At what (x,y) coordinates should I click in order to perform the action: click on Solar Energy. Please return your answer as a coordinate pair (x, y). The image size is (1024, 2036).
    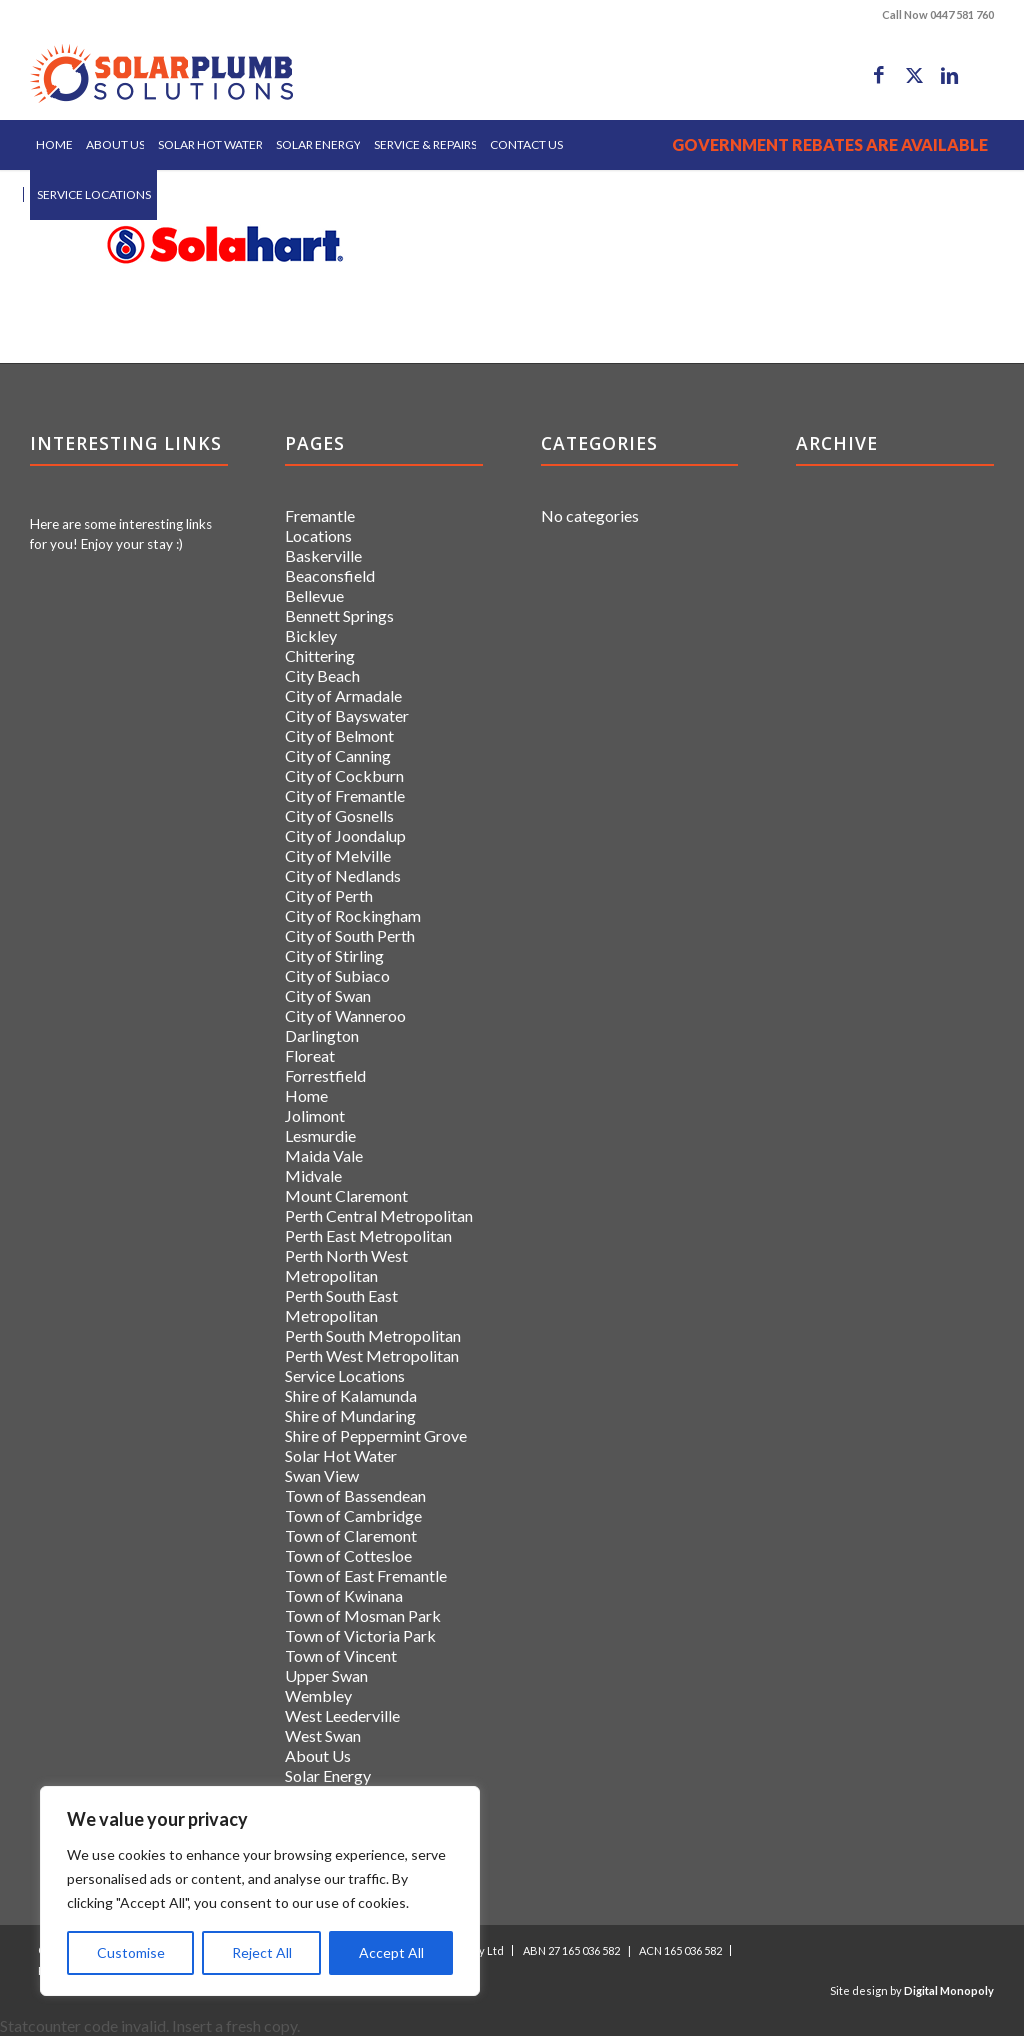
    Looking at the image, I should click on (328, 1775).